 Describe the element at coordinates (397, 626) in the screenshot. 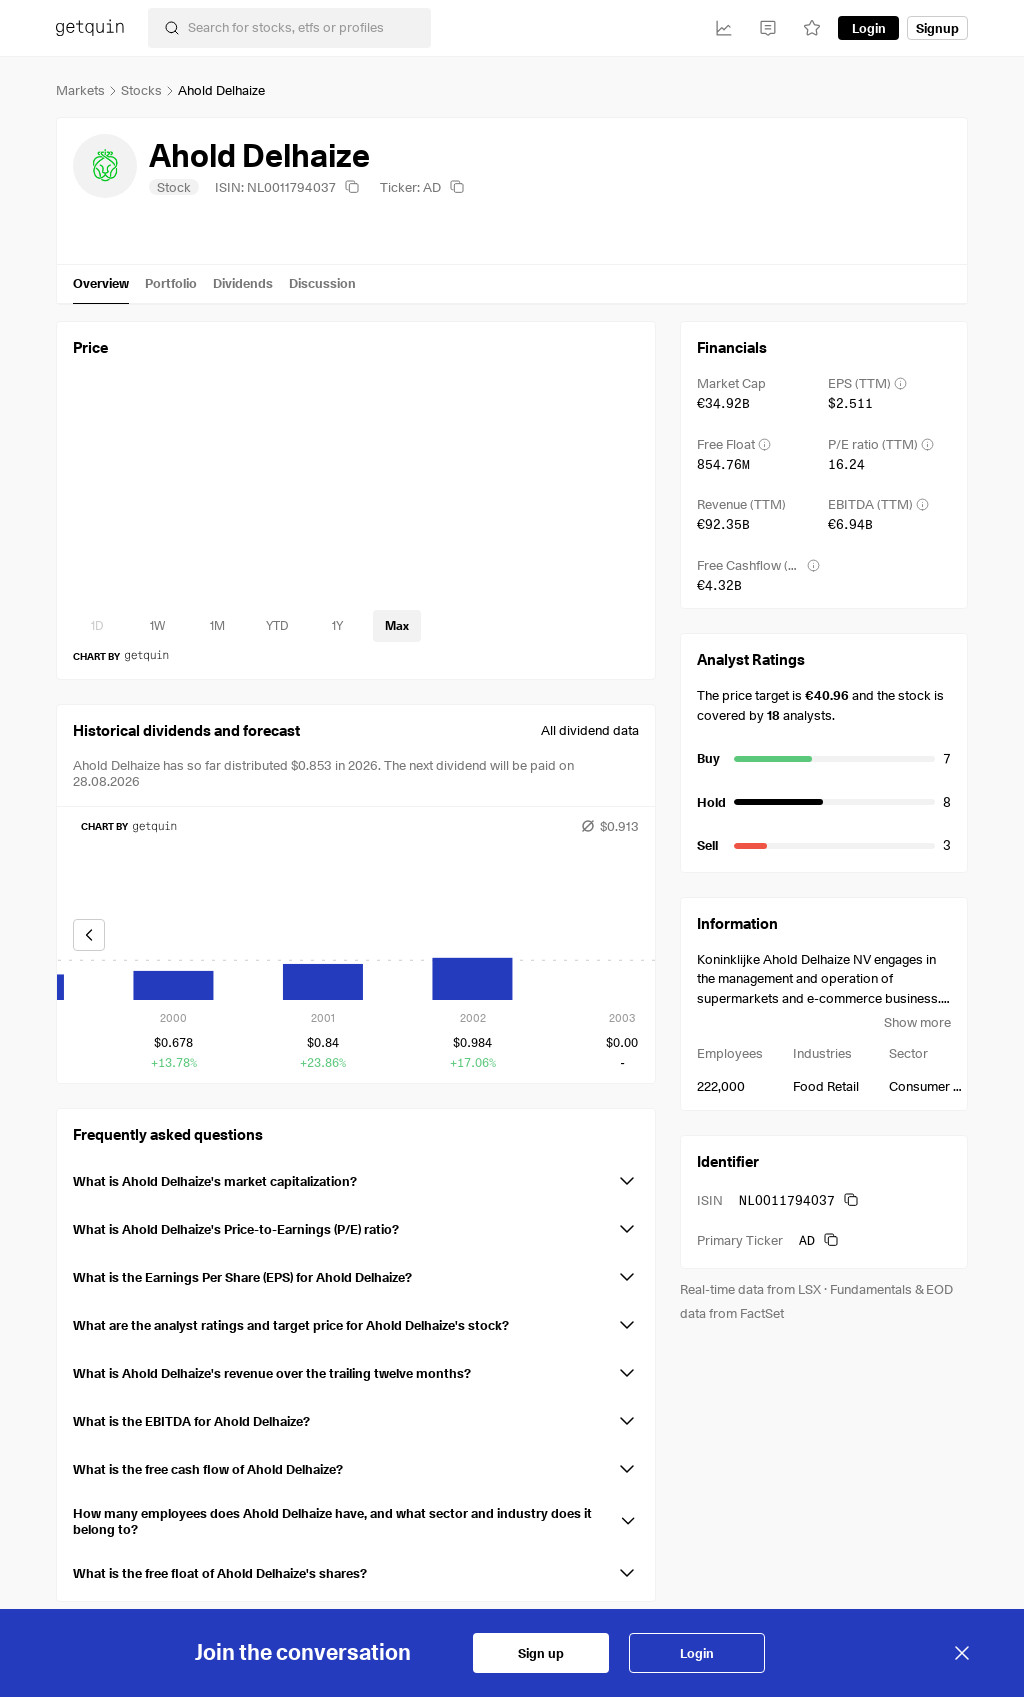

I see `[timeseries-periods-database: Max]` at that location.